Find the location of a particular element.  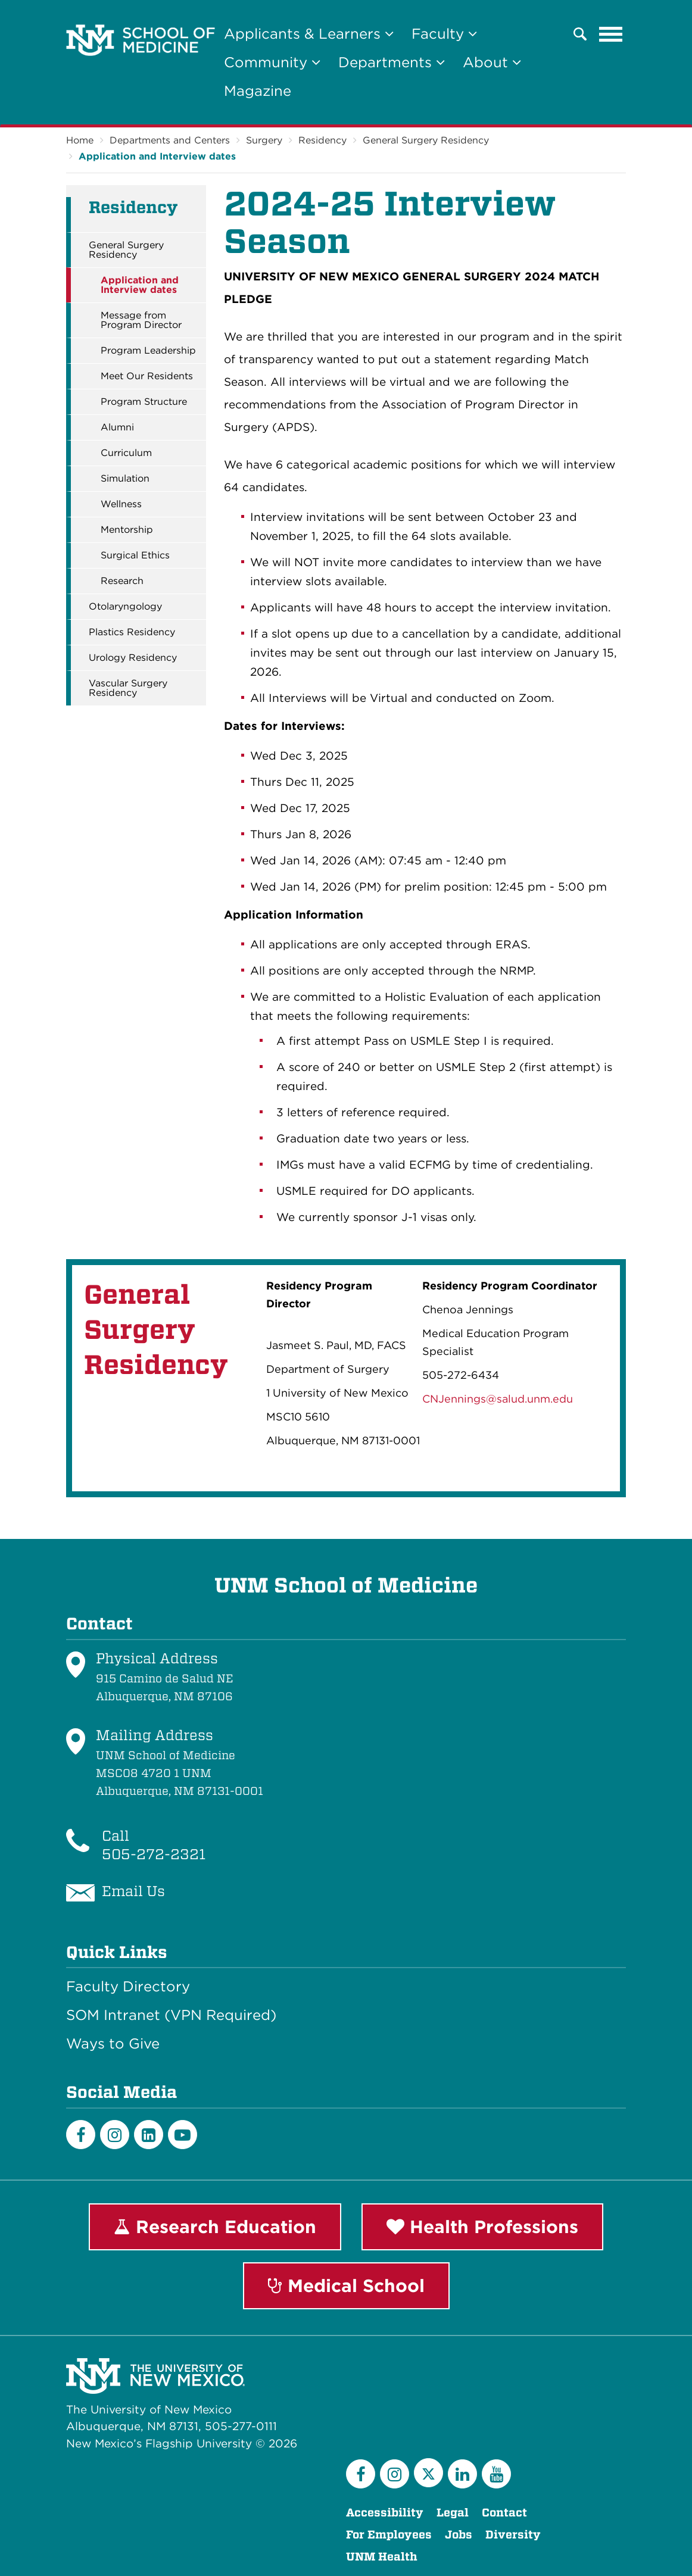

Vascular Surgery Residency is located at coordinates (128, 688).